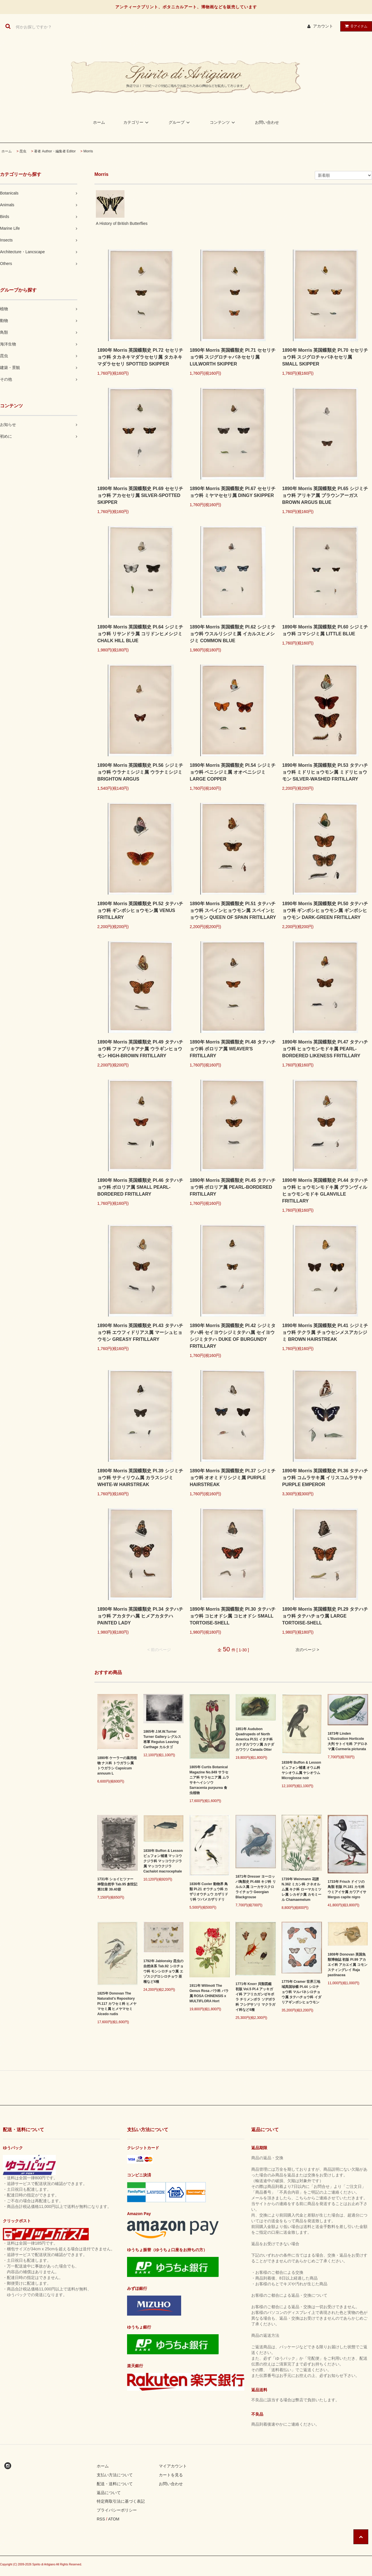 Image resolution: width=372 pixels, height=2576 pixels. Describe the element at coordinates (233, 492) in the screenshot. I see `1890年 Morris 英国蝶類史 Pl.67 セセリチョウ科 ミヤマセセリ属 DINGY SKIPPER` at that location.